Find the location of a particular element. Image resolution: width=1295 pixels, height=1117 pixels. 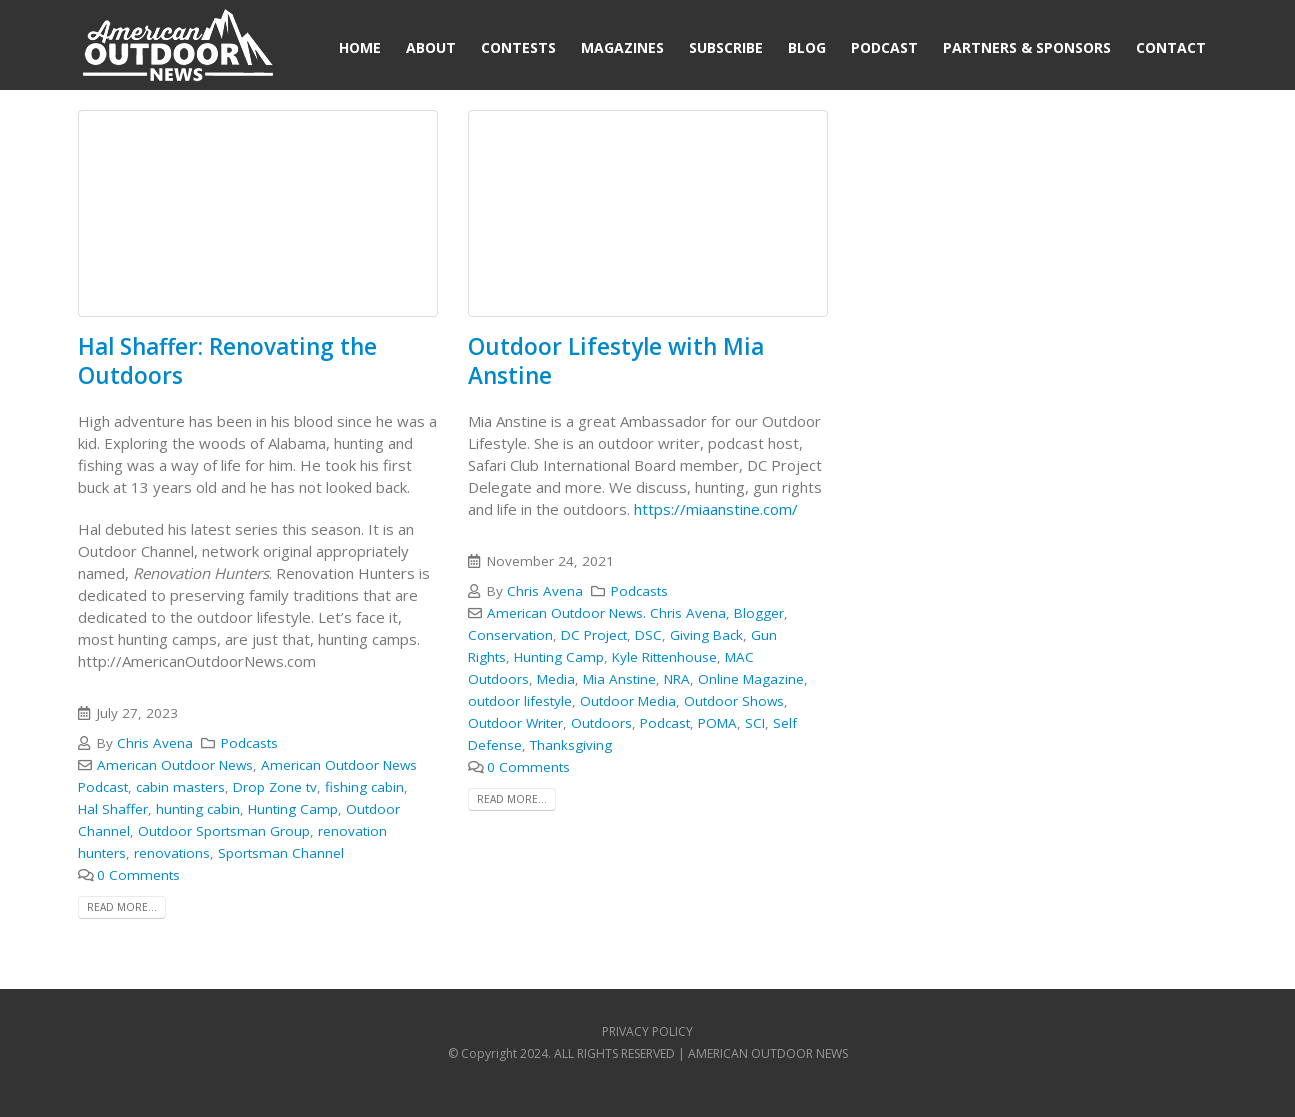

[Site Logo] is located at coordinates (178, 47).